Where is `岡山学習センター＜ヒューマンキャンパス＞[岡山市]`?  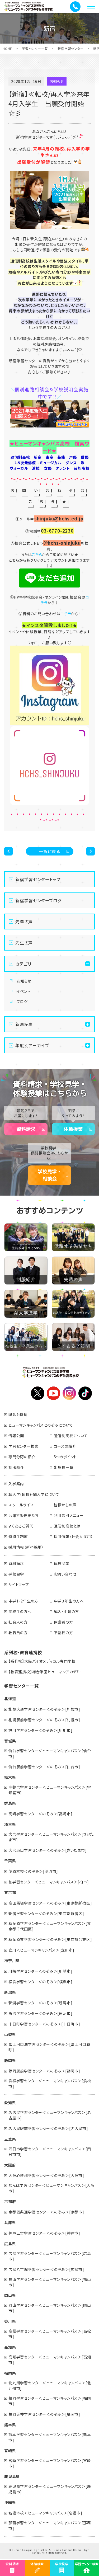
岡山学習センター＜ヒューマンキャンパス＞[岡山市] is located at coordinates (49, 2307).